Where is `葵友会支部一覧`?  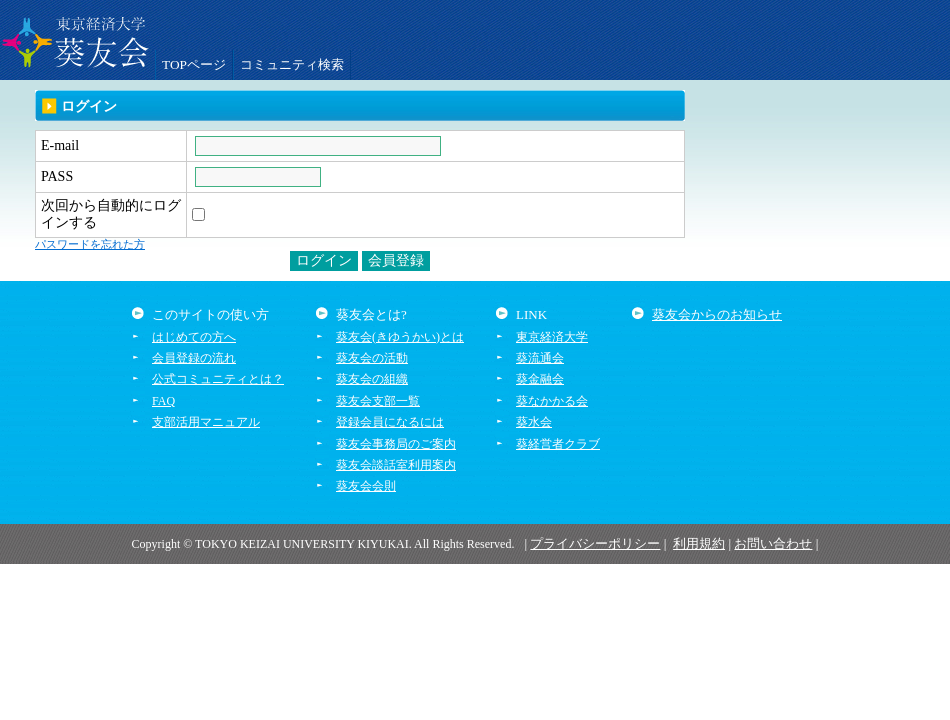 葵友会支部一覧 is located at coordinates (378, 401).